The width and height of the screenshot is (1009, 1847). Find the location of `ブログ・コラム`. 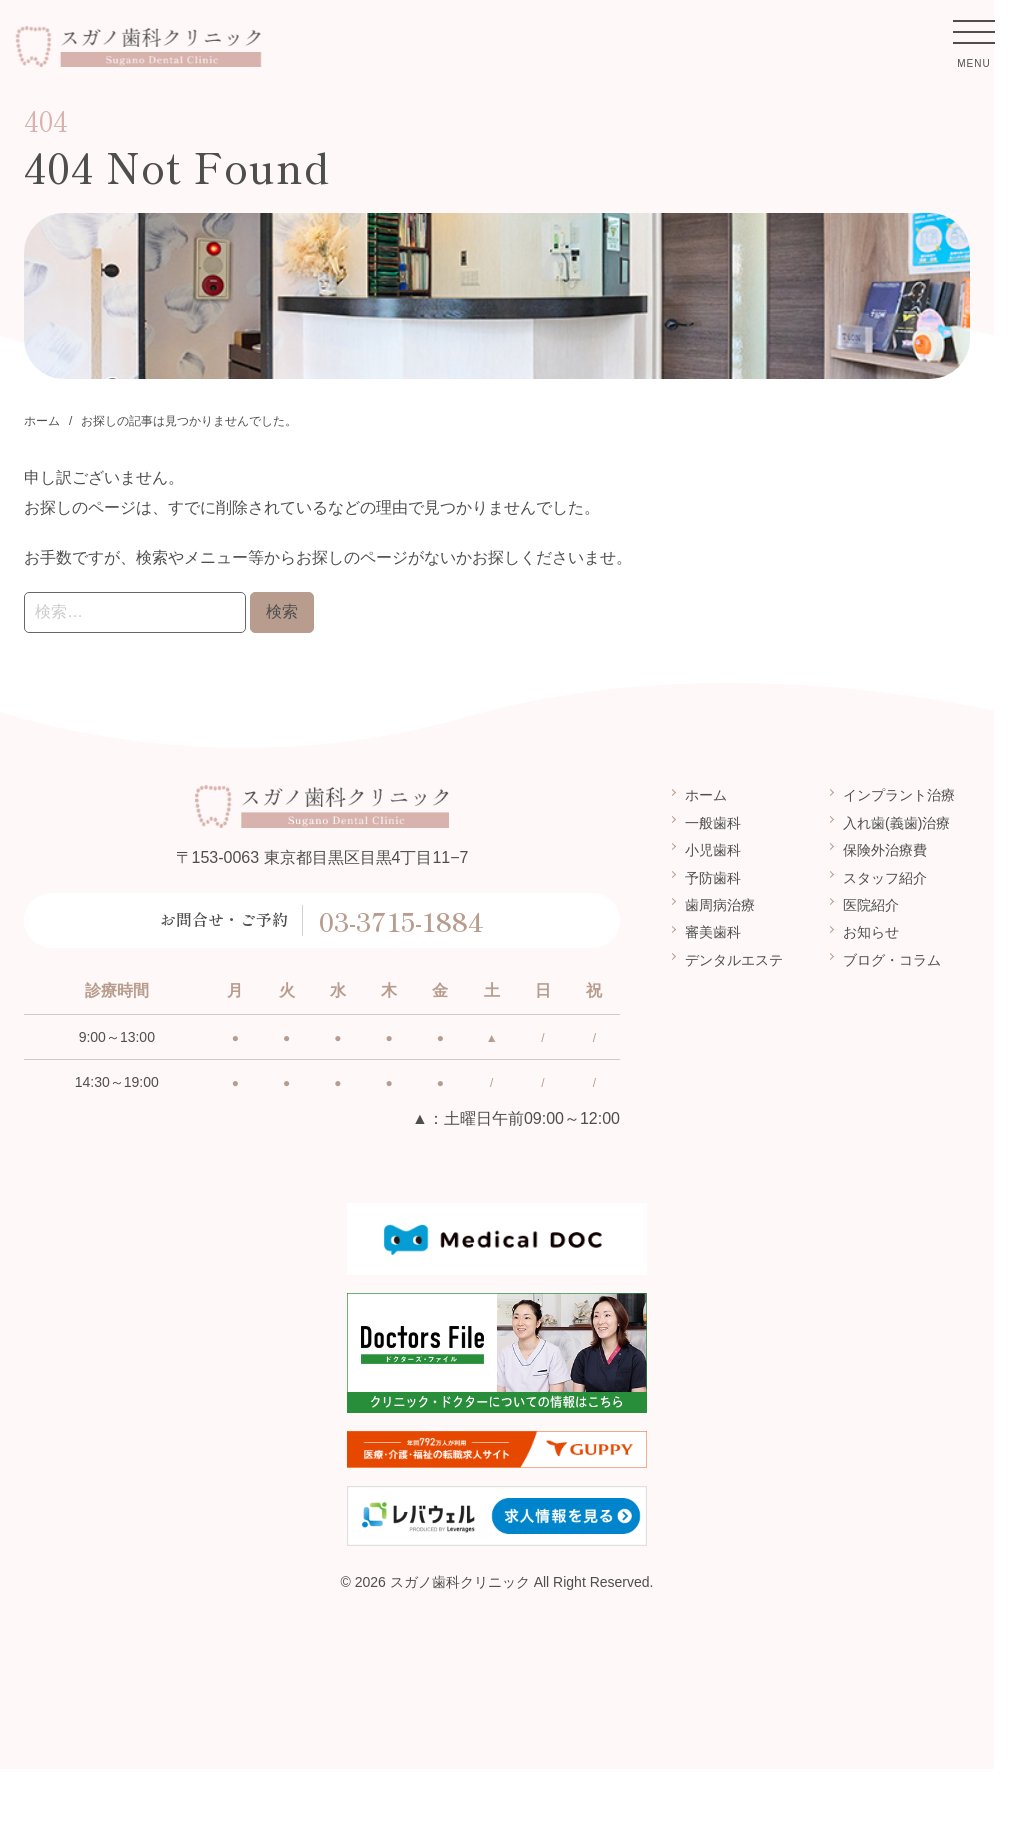

ブログ・コラム is located at coordinates (892, 960).